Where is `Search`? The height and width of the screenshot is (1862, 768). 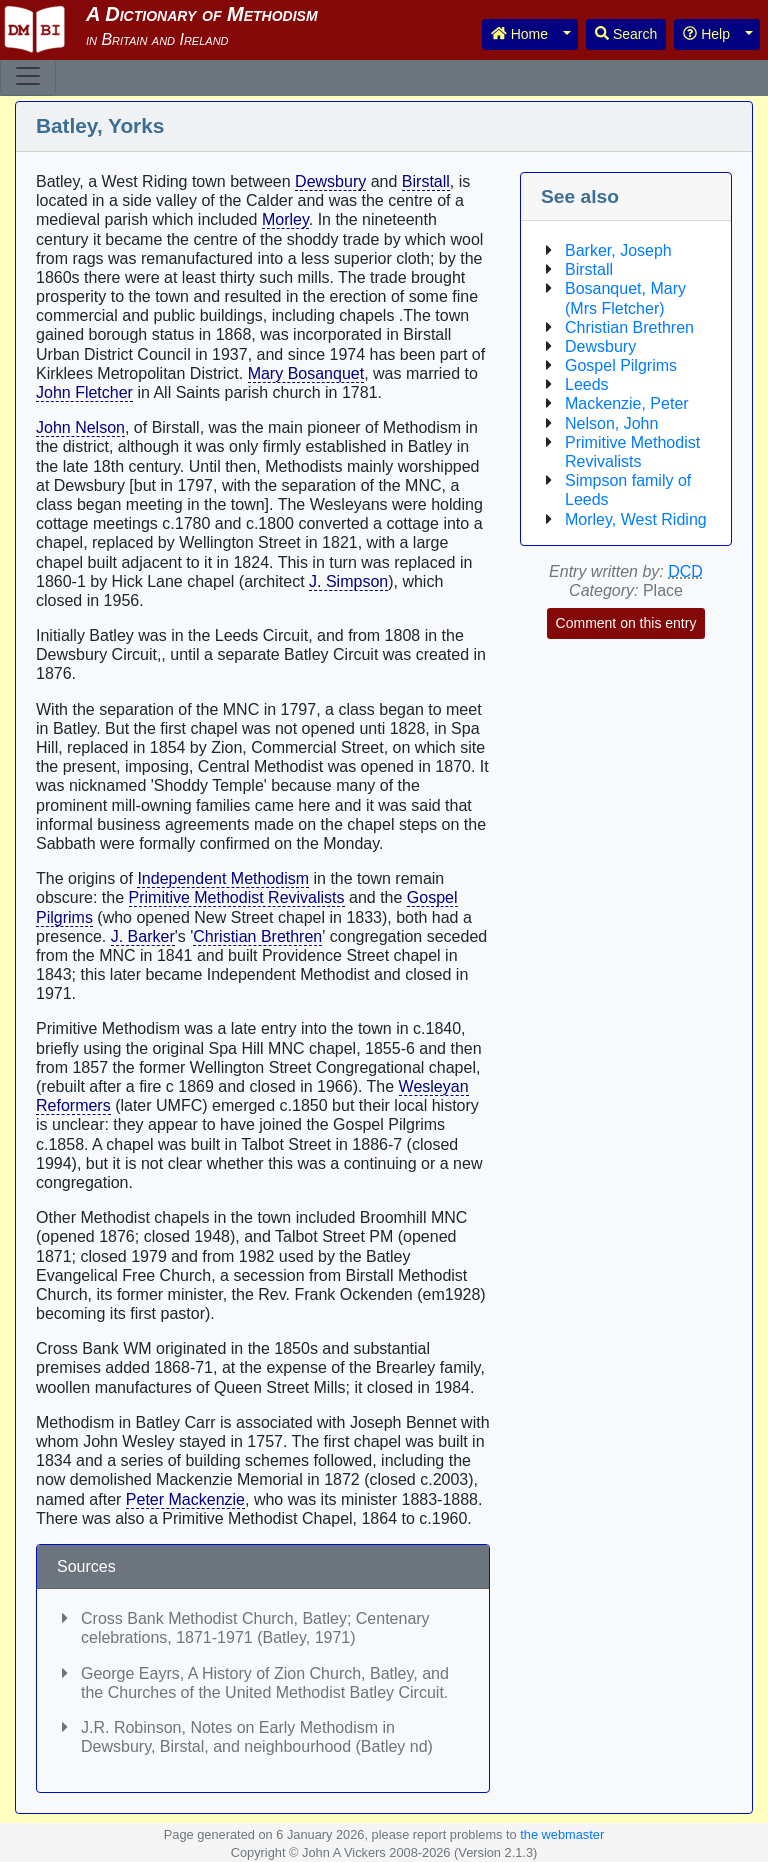 Search is located at coordinates (626, 34).